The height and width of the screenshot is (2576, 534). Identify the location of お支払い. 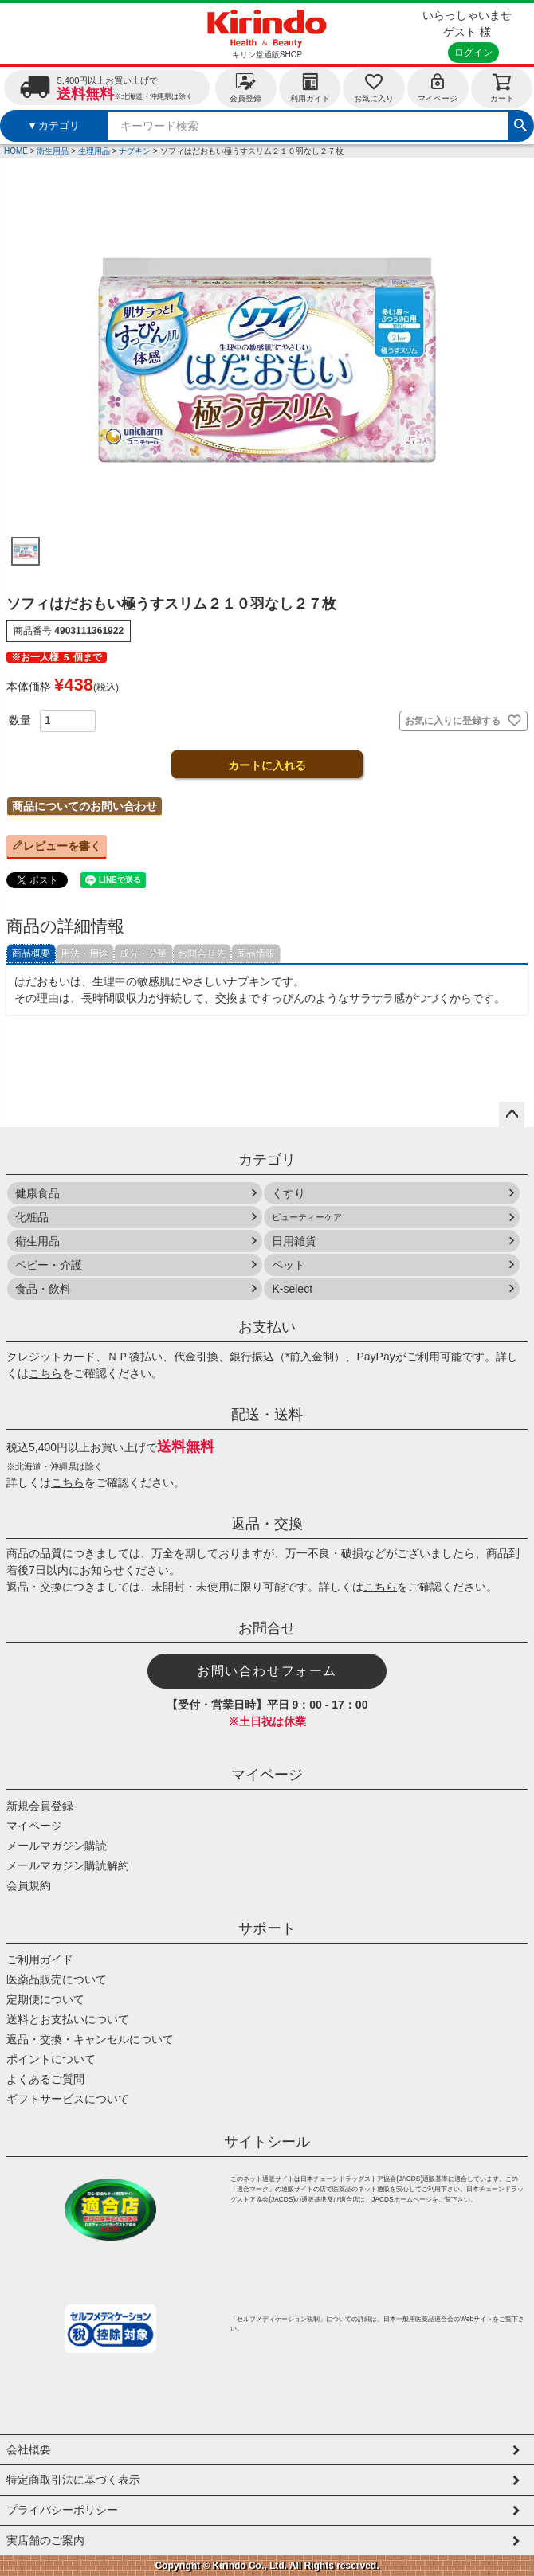
(267, 1327).